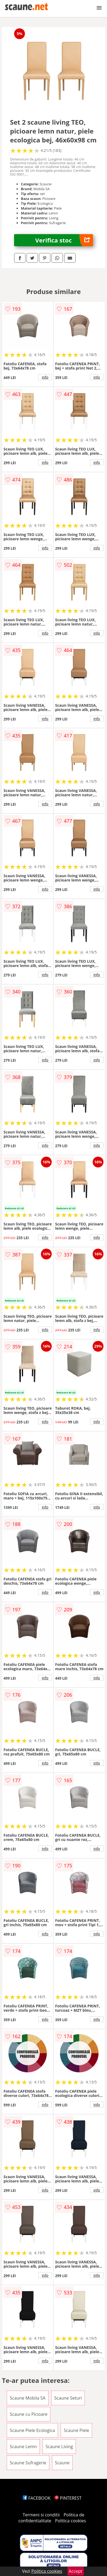 The height and width of the screenshot is (2576, 107). Describe the element at coordinates (75, 2571) in the screenshot. I see `Accept` at that location.